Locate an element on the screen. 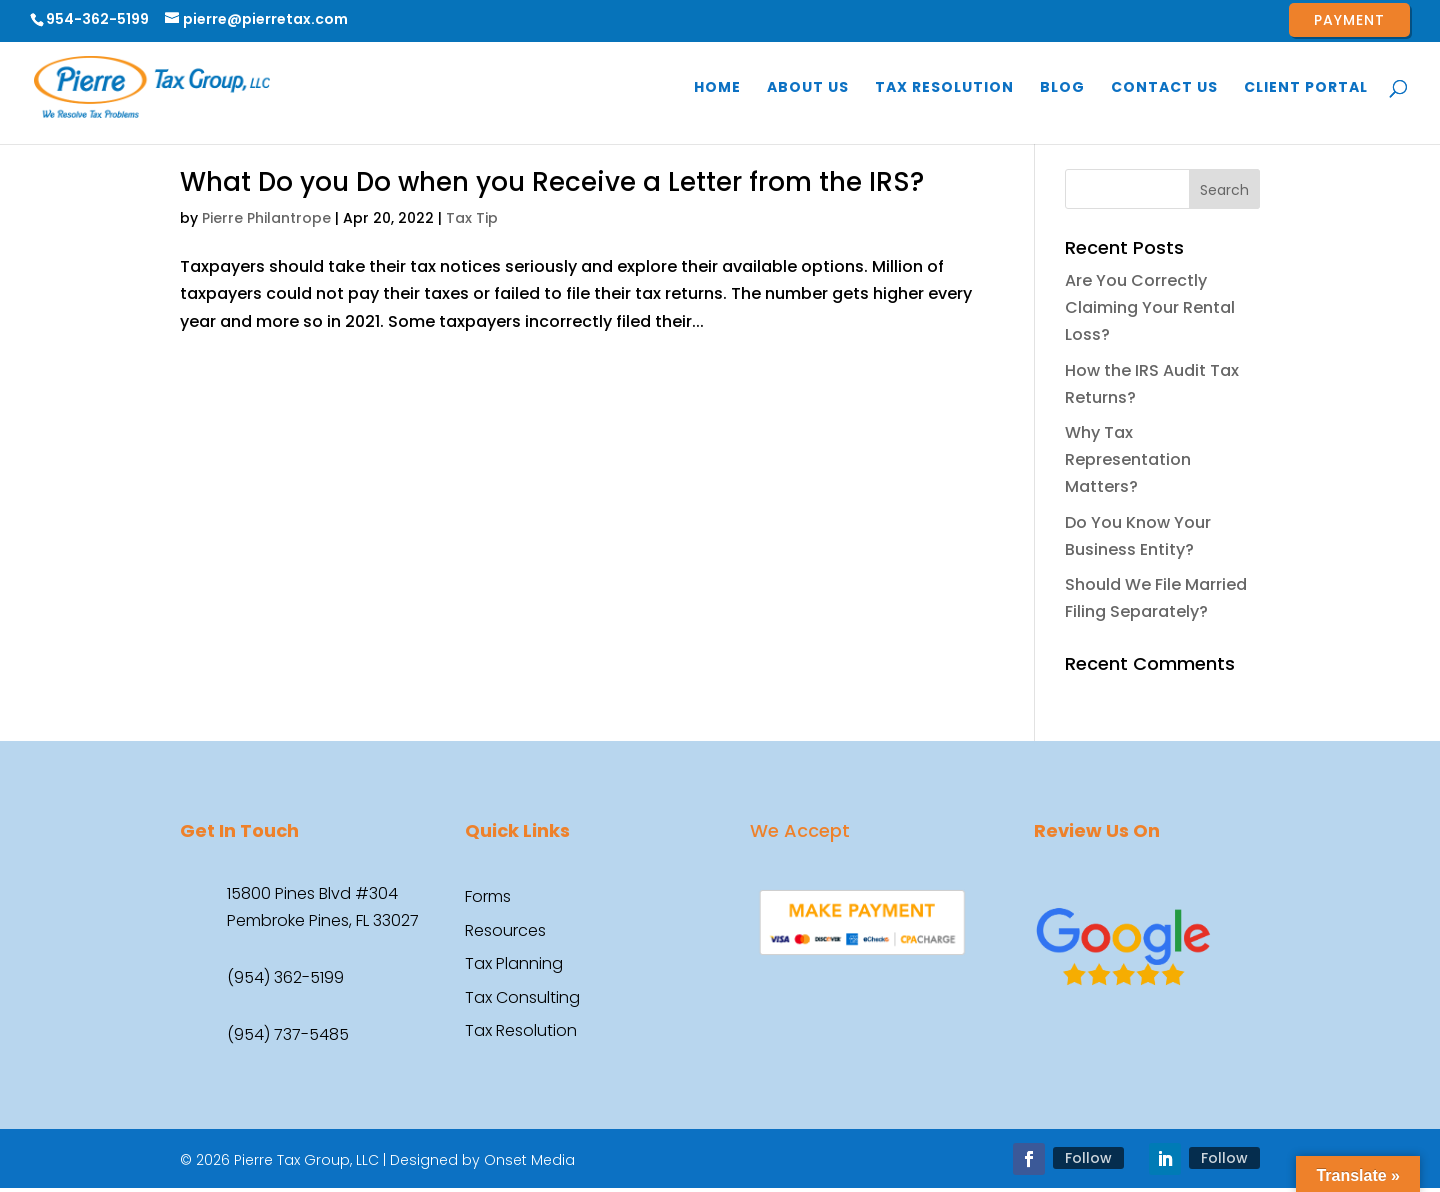  Why Tax Representation Matters? is located at coordinates (1128, 459).